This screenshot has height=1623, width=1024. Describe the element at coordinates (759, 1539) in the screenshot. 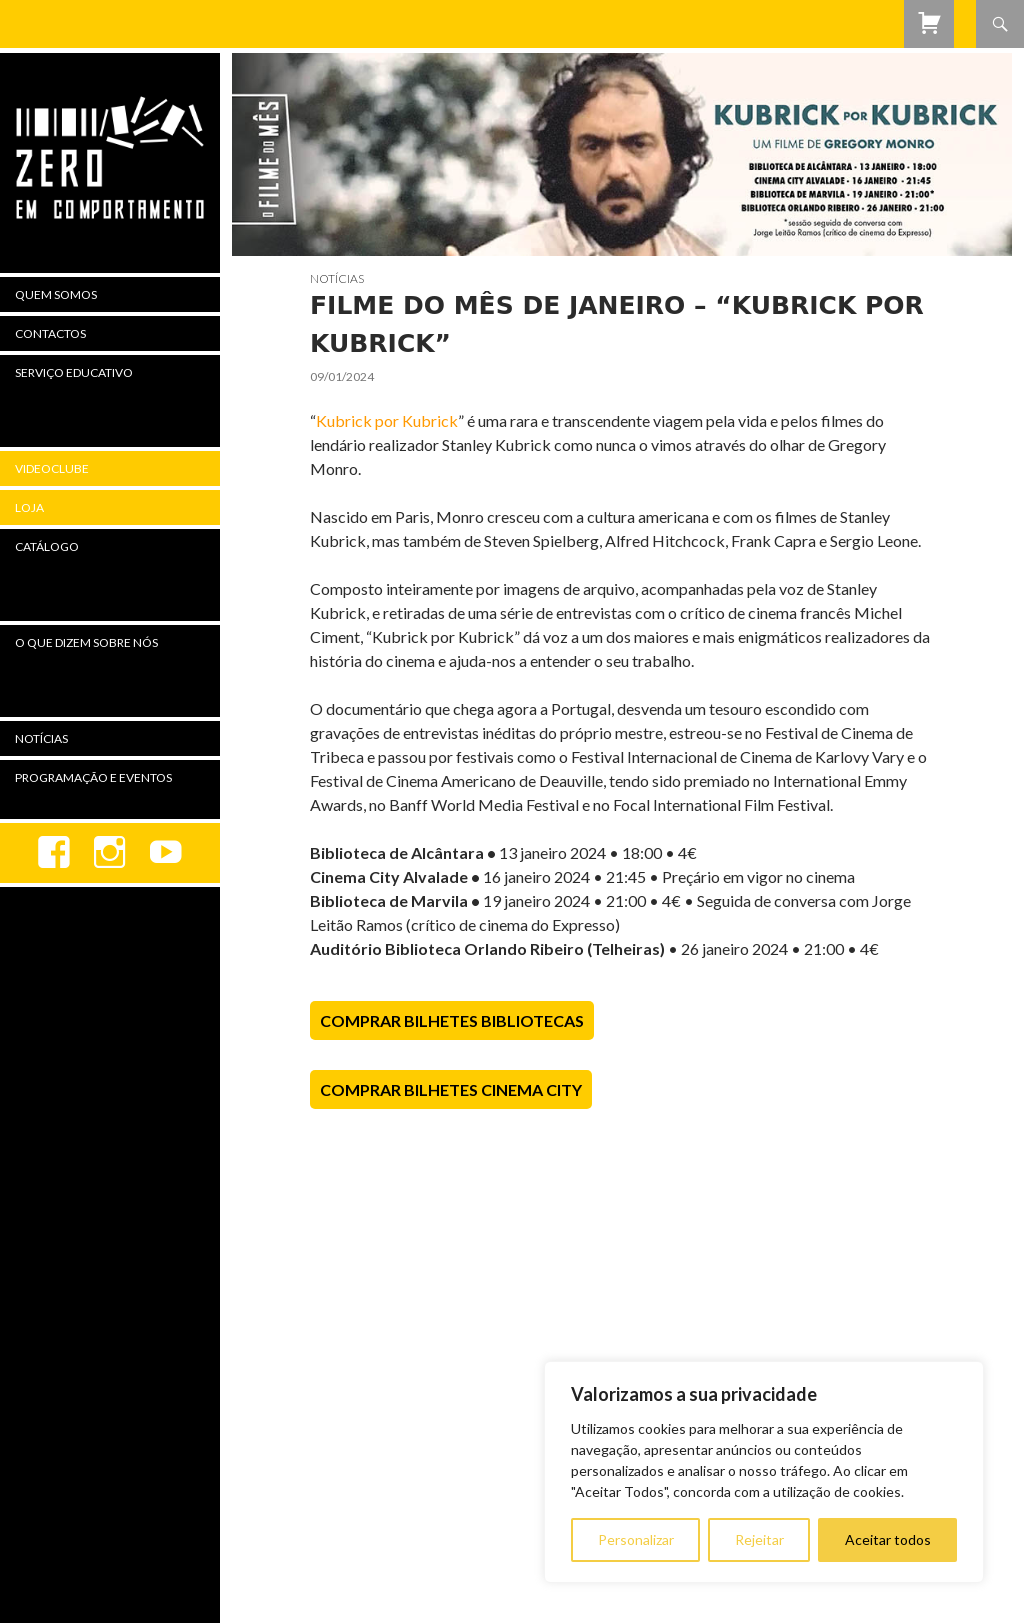

I see `Rejeitar` at that location.